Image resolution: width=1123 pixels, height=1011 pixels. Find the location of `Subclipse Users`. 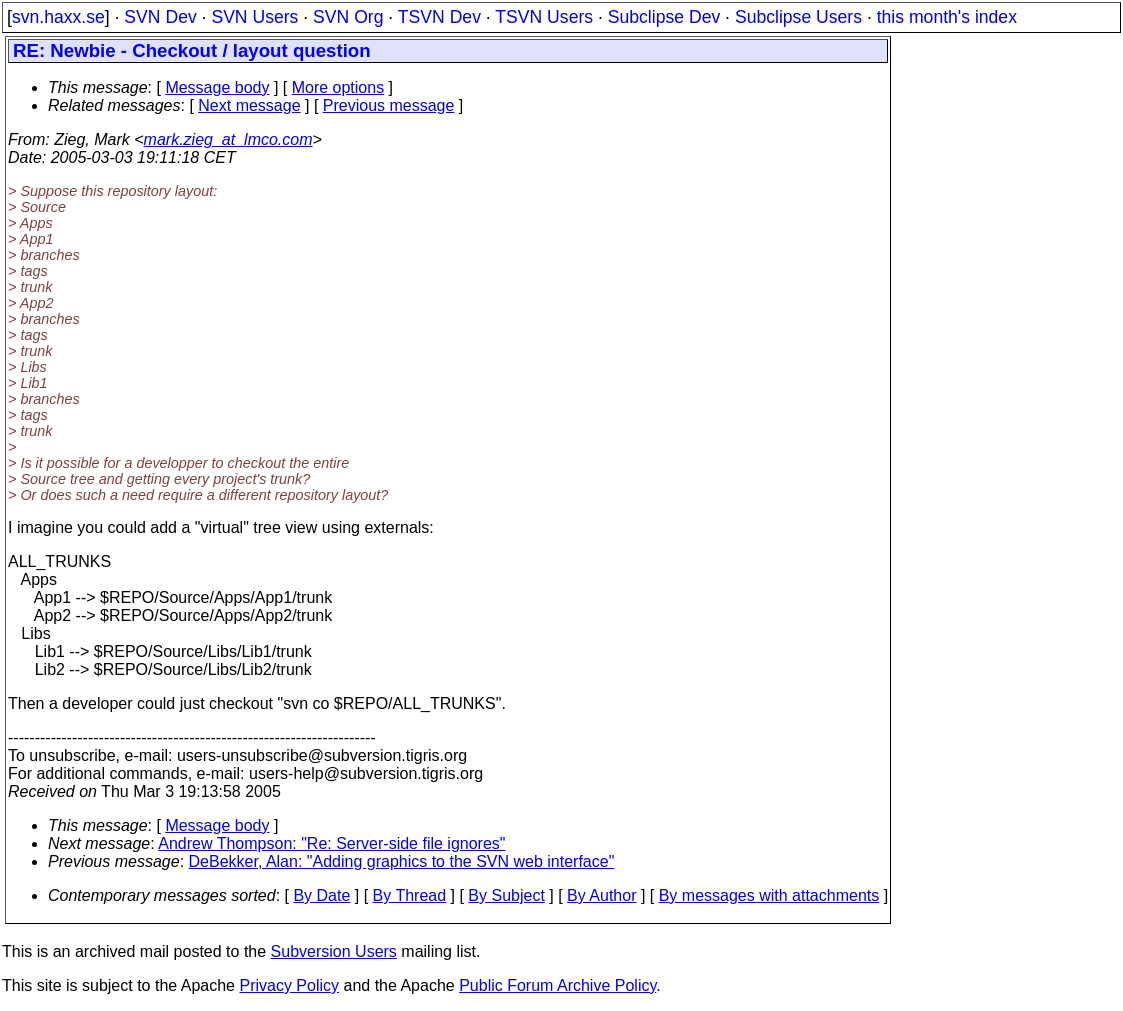

Subclipse Users is located at coordinates (798, 17).